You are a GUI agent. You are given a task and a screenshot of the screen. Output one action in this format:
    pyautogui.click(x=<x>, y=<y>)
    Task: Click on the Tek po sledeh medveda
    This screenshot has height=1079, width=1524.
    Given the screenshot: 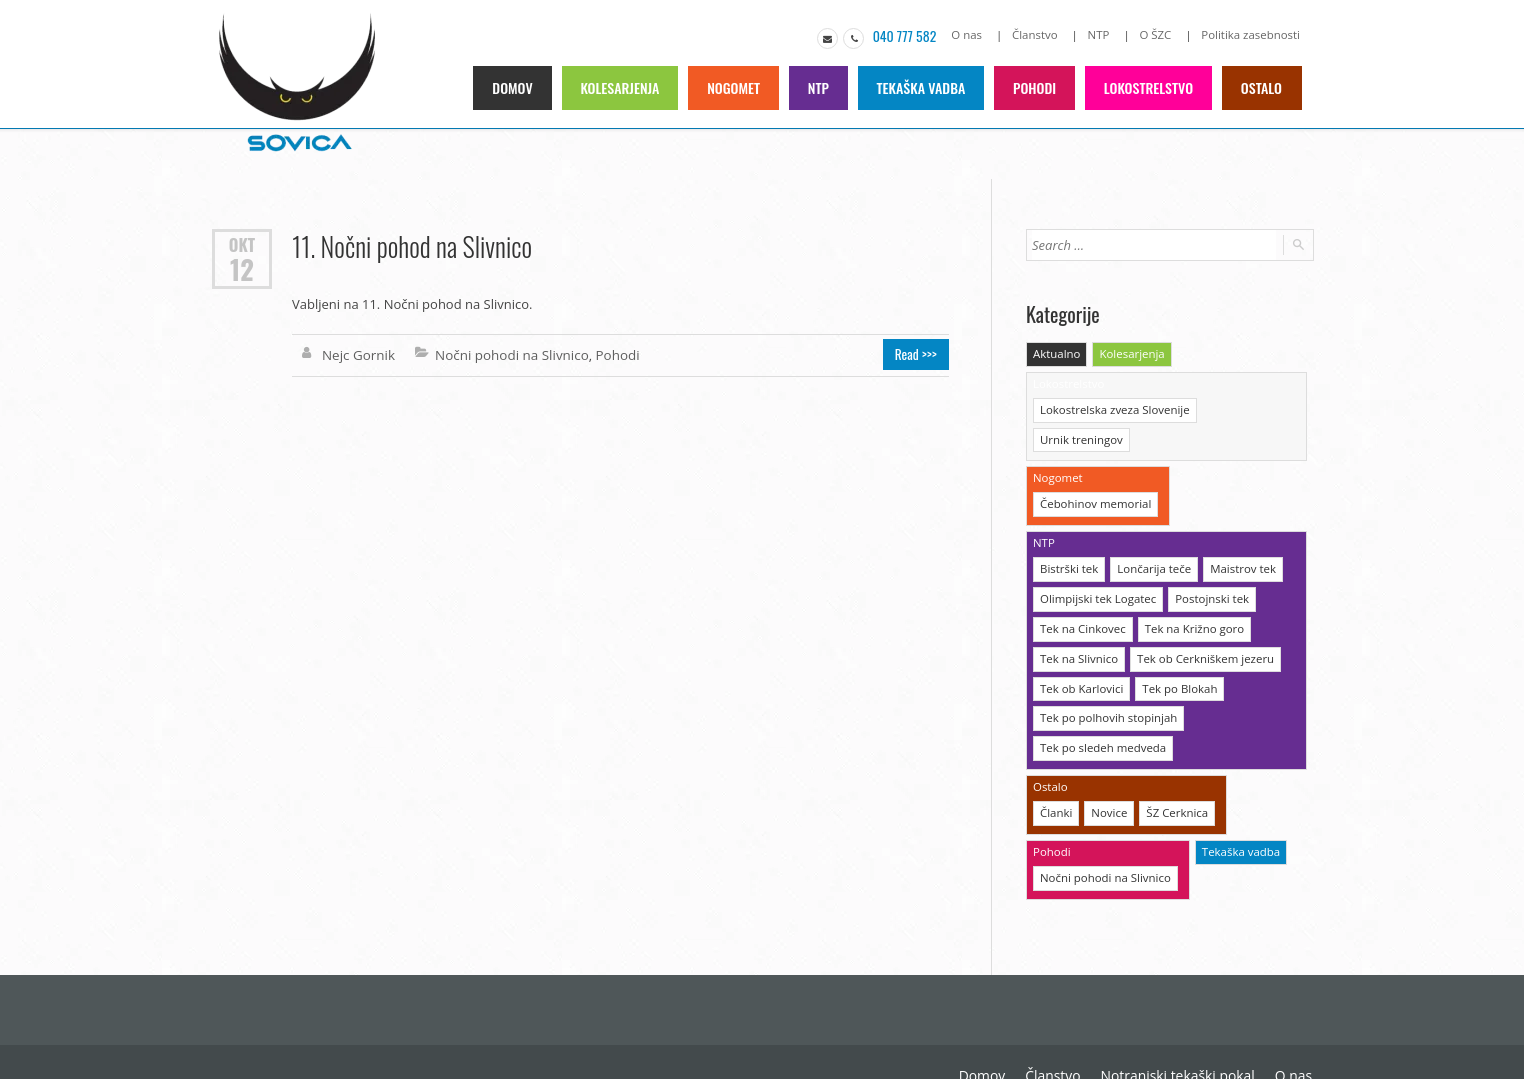 What is the action you would take?
    pyautogui.click(x=1100, y=706)
    